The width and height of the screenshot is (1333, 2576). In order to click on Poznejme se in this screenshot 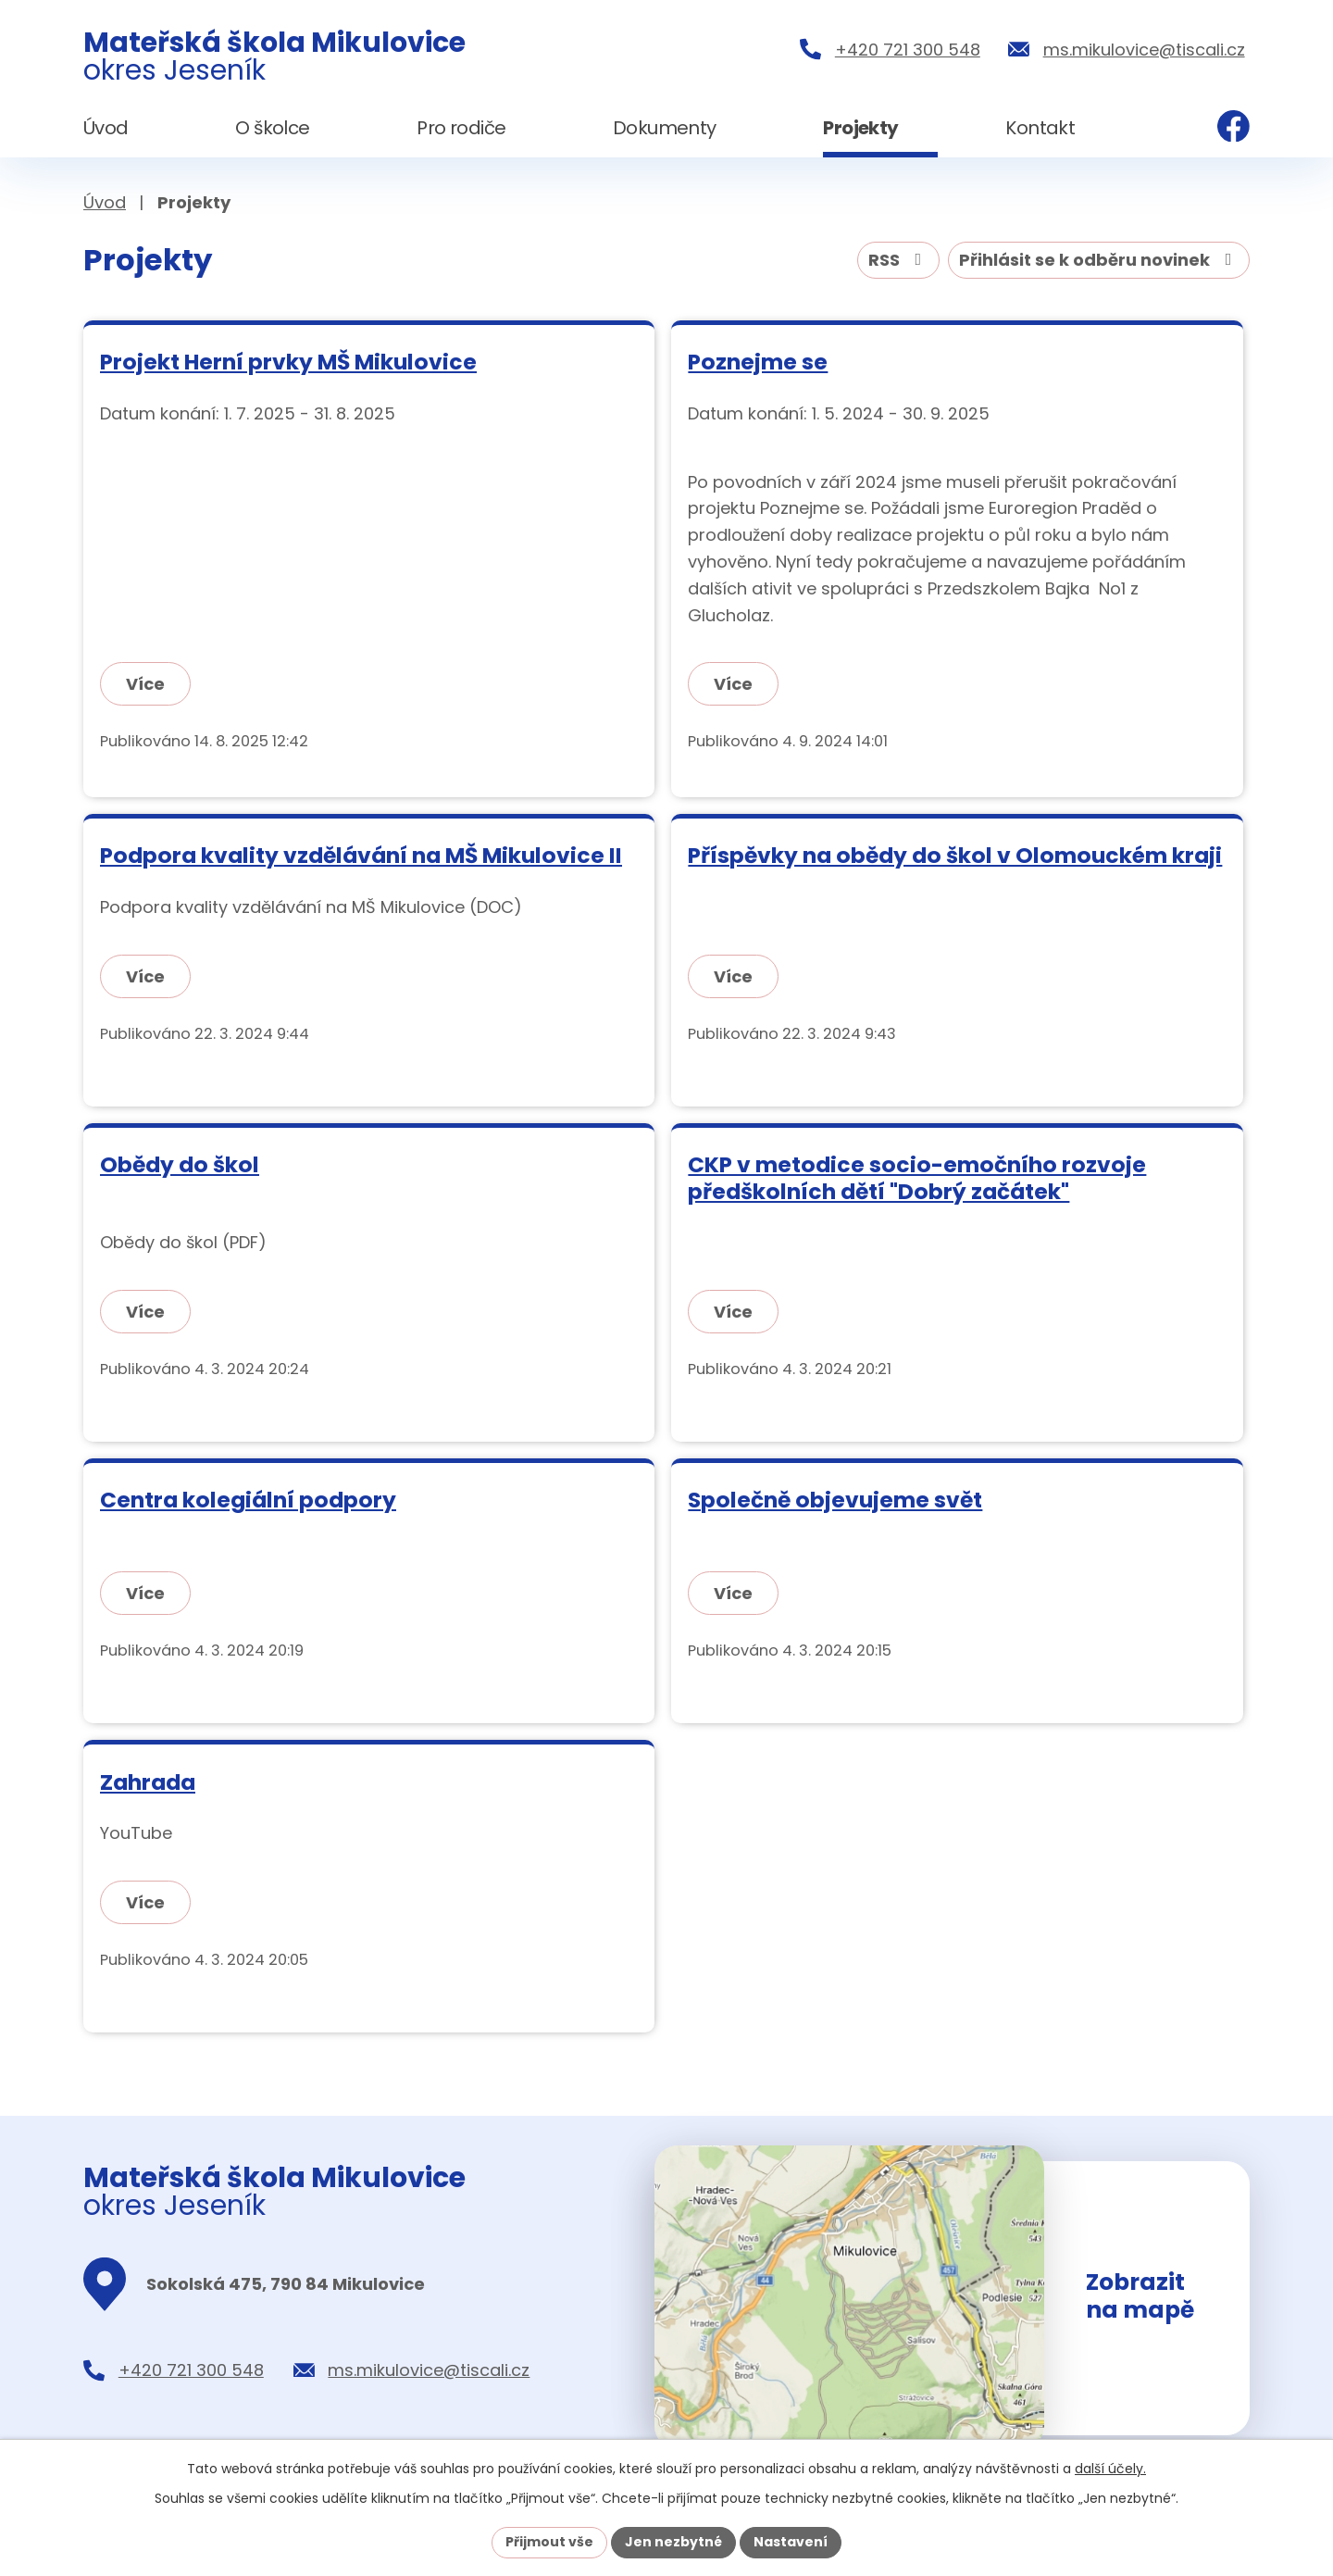, I will do `click(758, 361)`.